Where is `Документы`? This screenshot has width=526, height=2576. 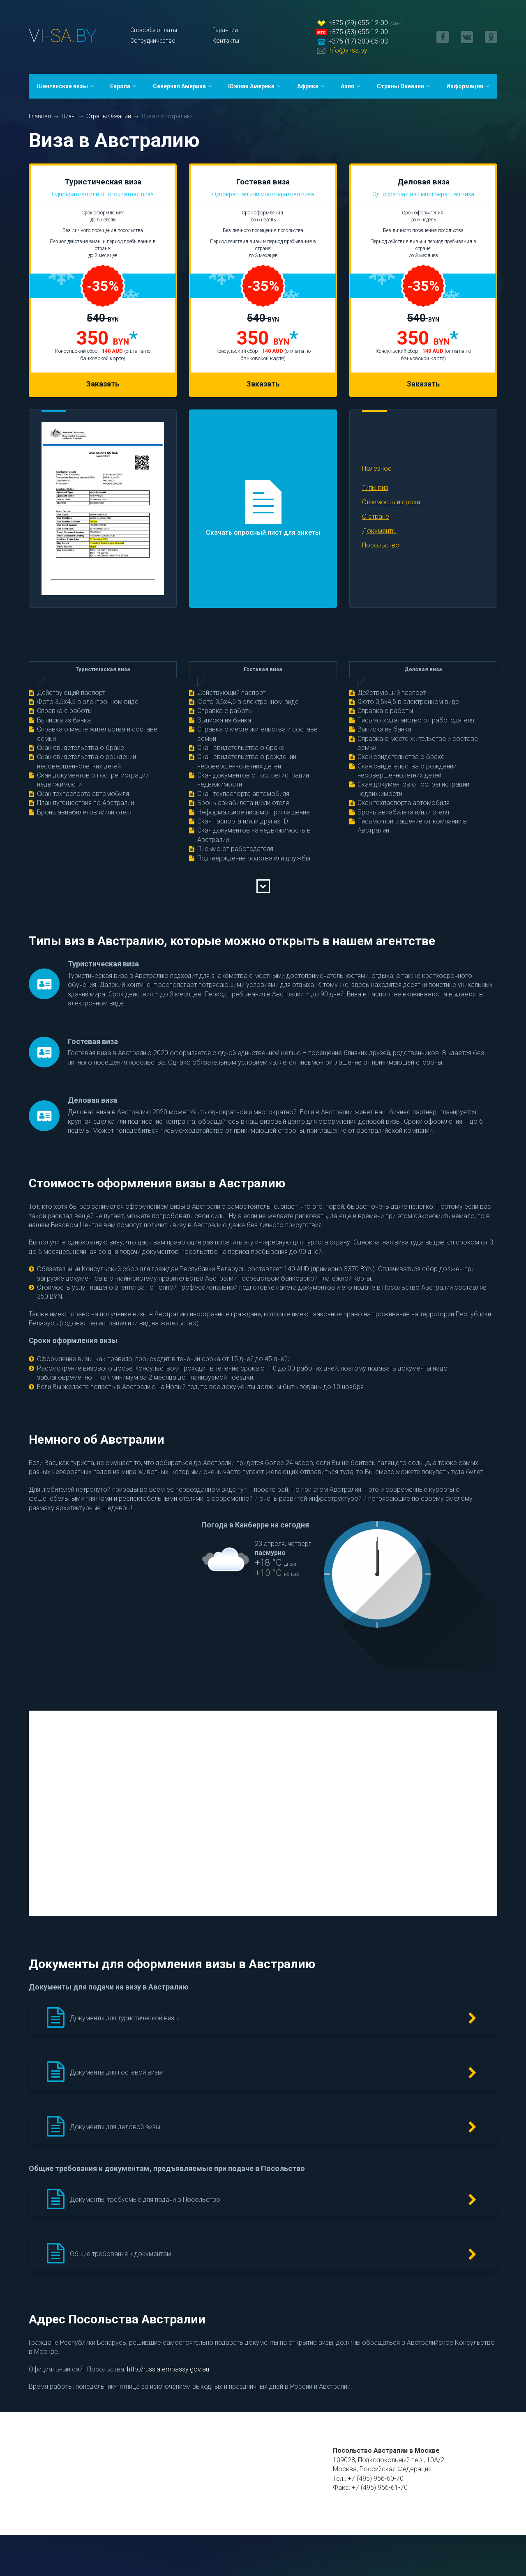 Документы is located at coordinates (379, 531).